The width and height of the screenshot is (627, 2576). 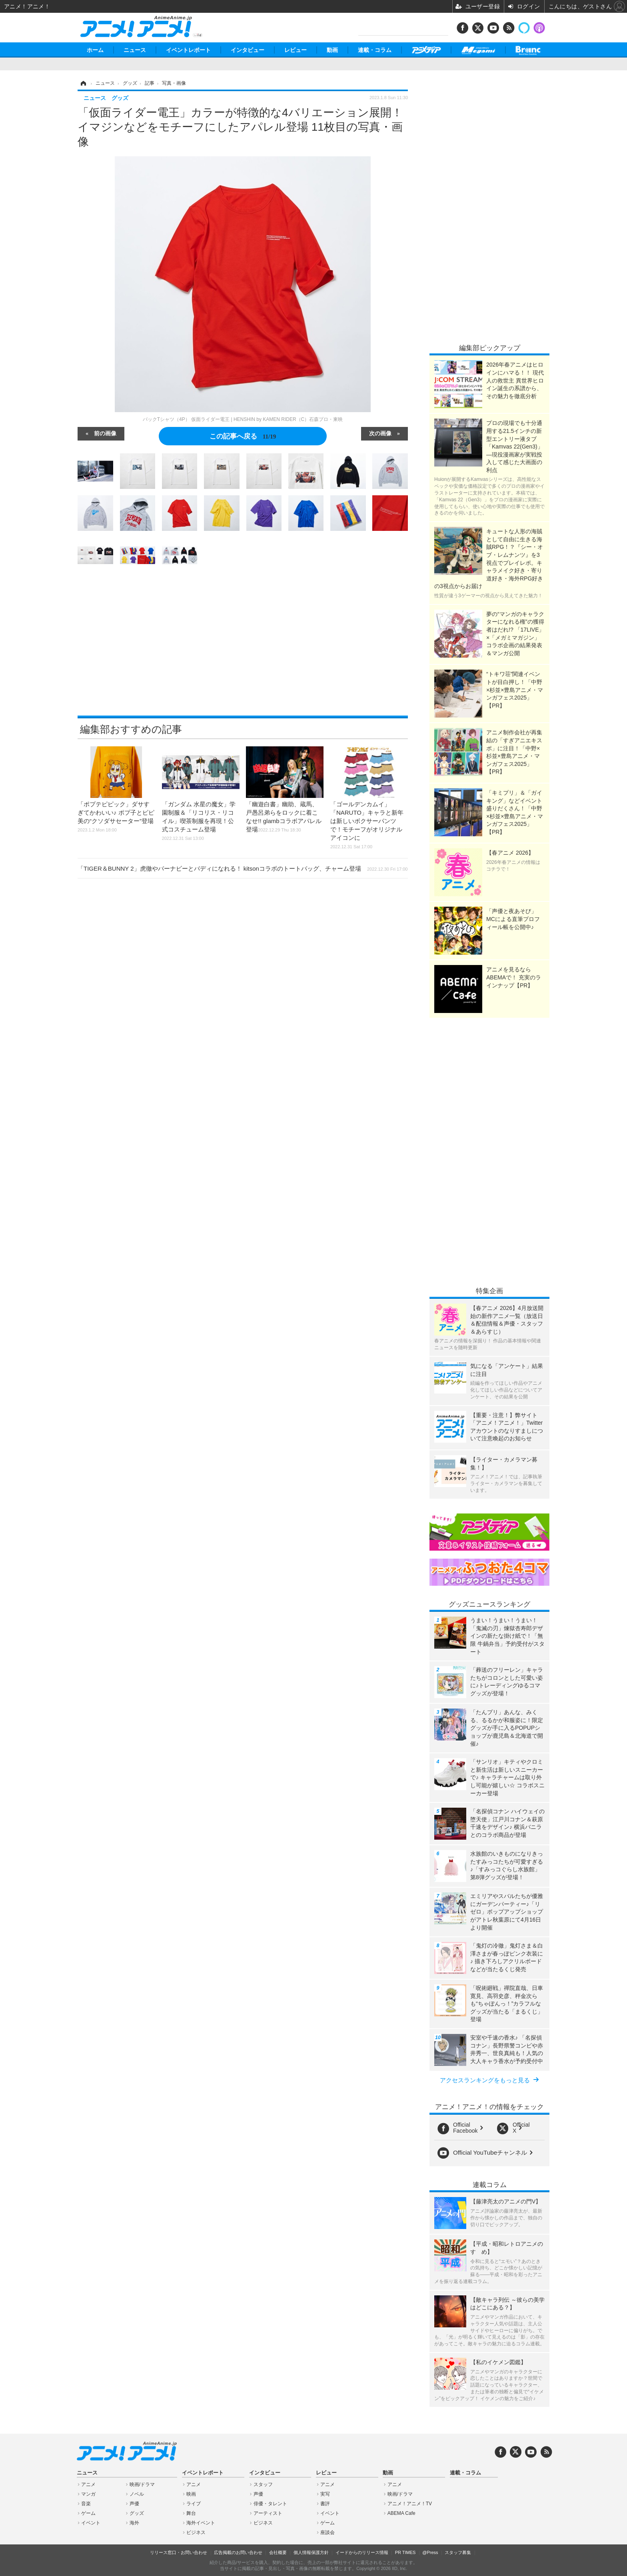 What do you see at coordinates (137, 2494) in the screenshot?
I see `ノベル` at bounding box center [137, 2494].